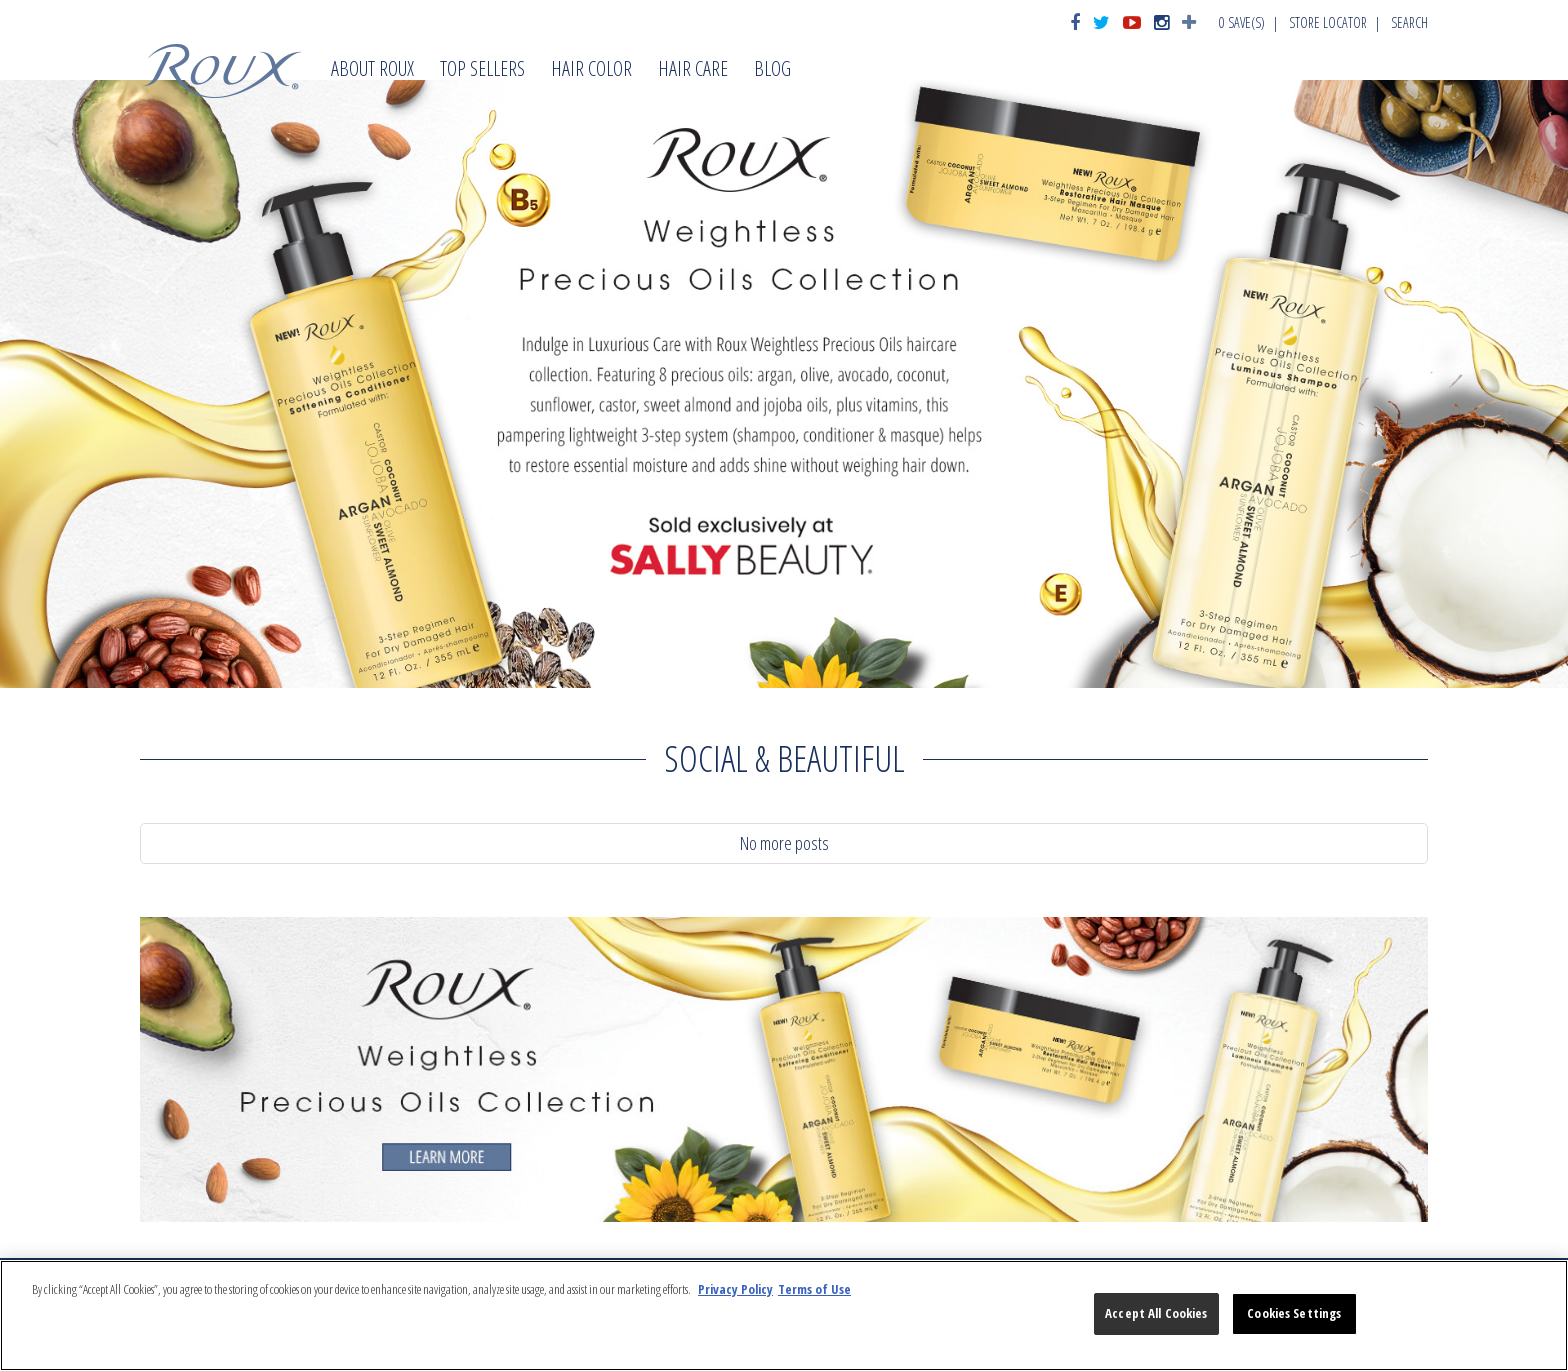 Image resolution: width=1568 pixels, height=1371 pixels. I want to click on Blog, so click(772, 70).